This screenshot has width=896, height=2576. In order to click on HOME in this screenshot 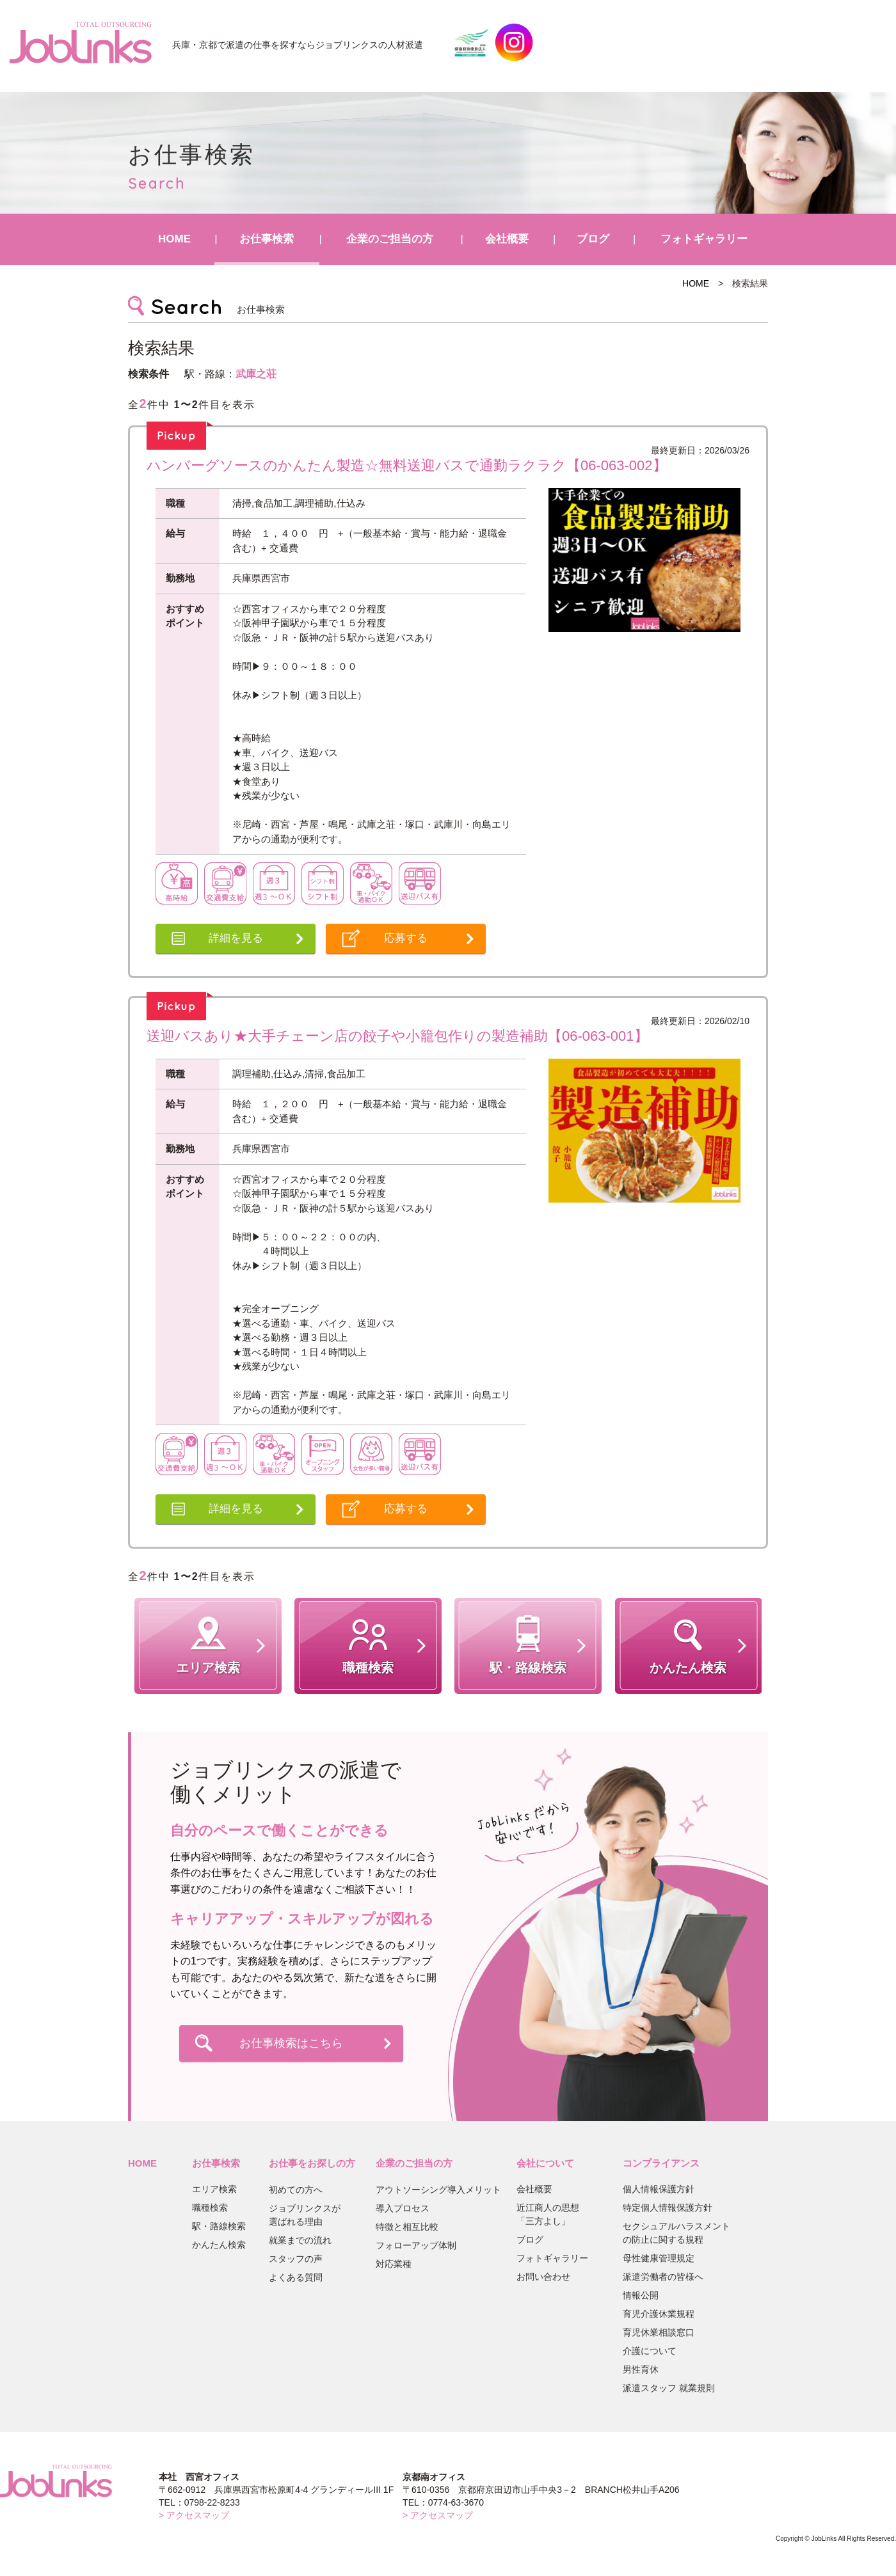, I will do `click(174, 239)`.